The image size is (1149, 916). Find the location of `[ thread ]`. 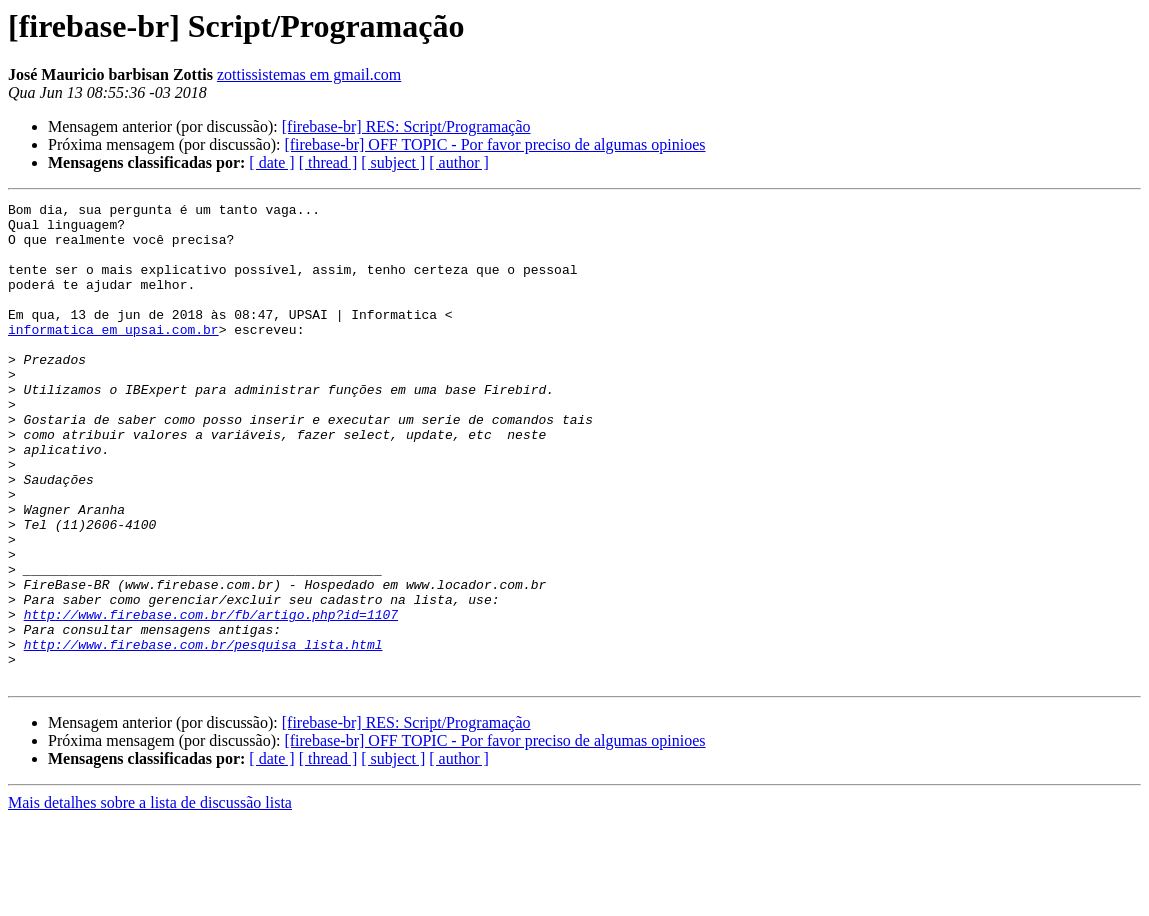

[ thread ] is located at coordinates (328, 162).